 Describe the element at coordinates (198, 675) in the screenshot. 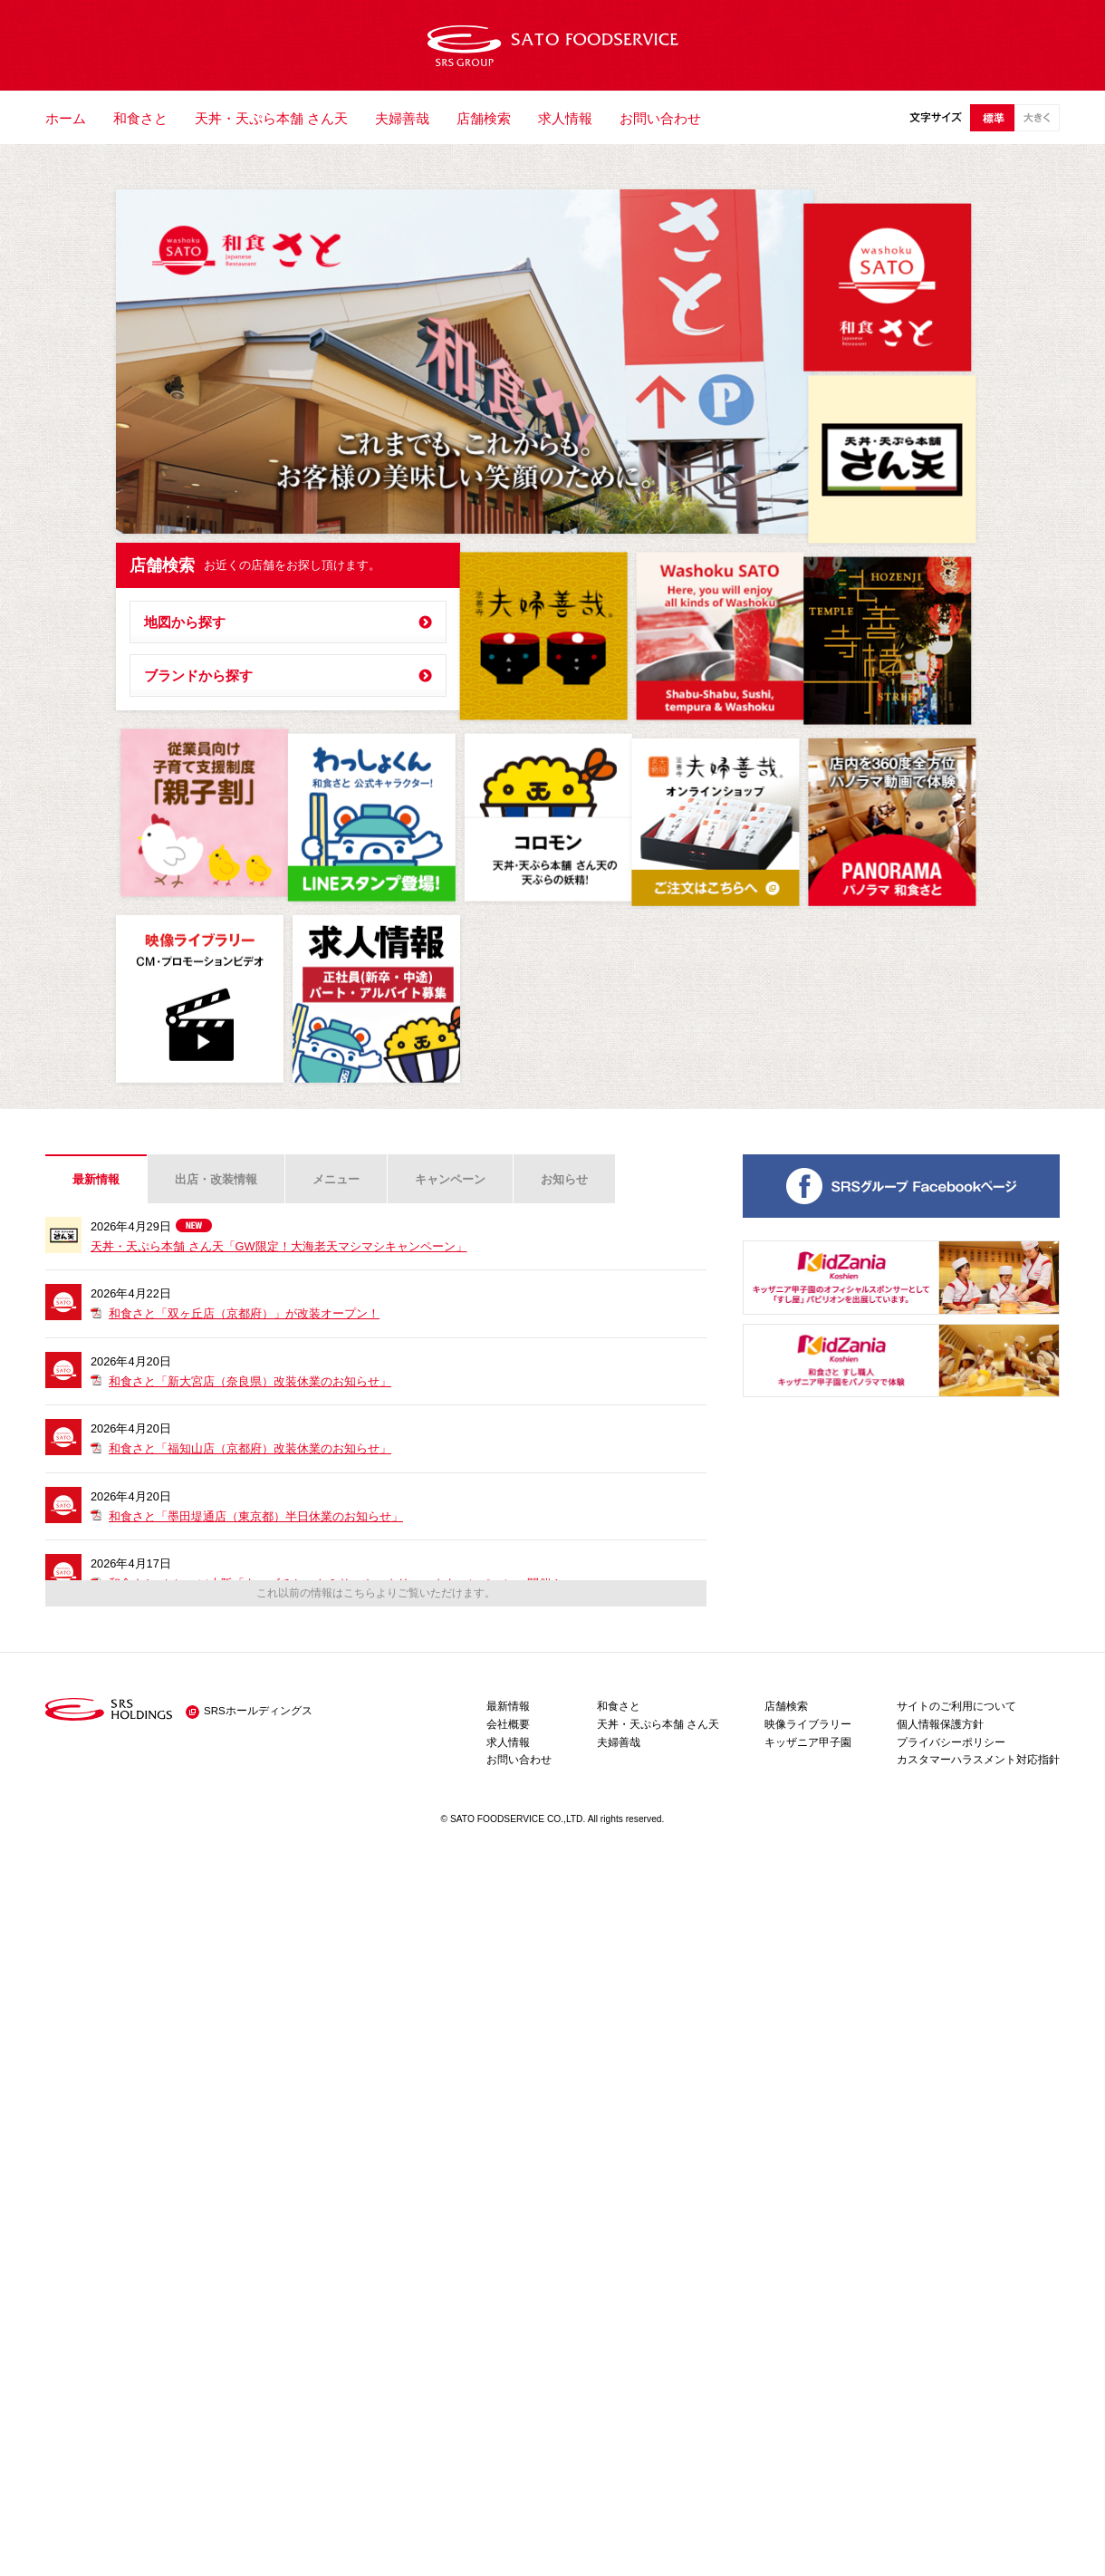

I see `ブランドから探す` at that location.